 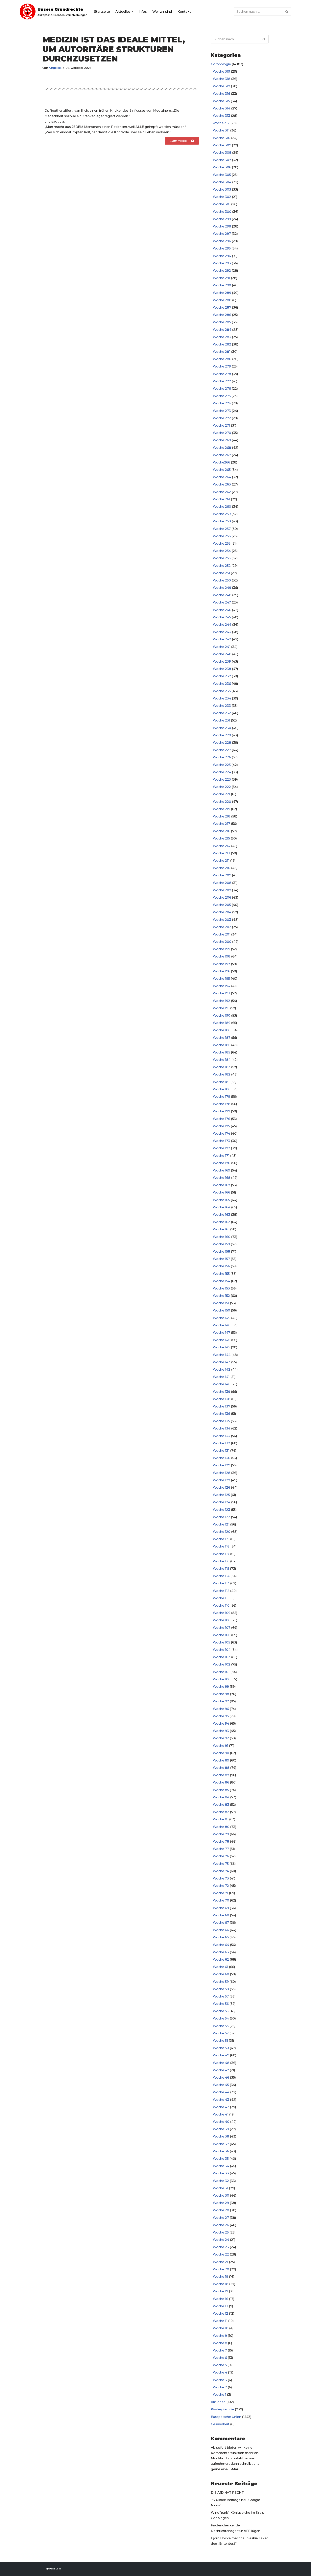 I want to click on Woche 93, so click(x=221, y=1731).